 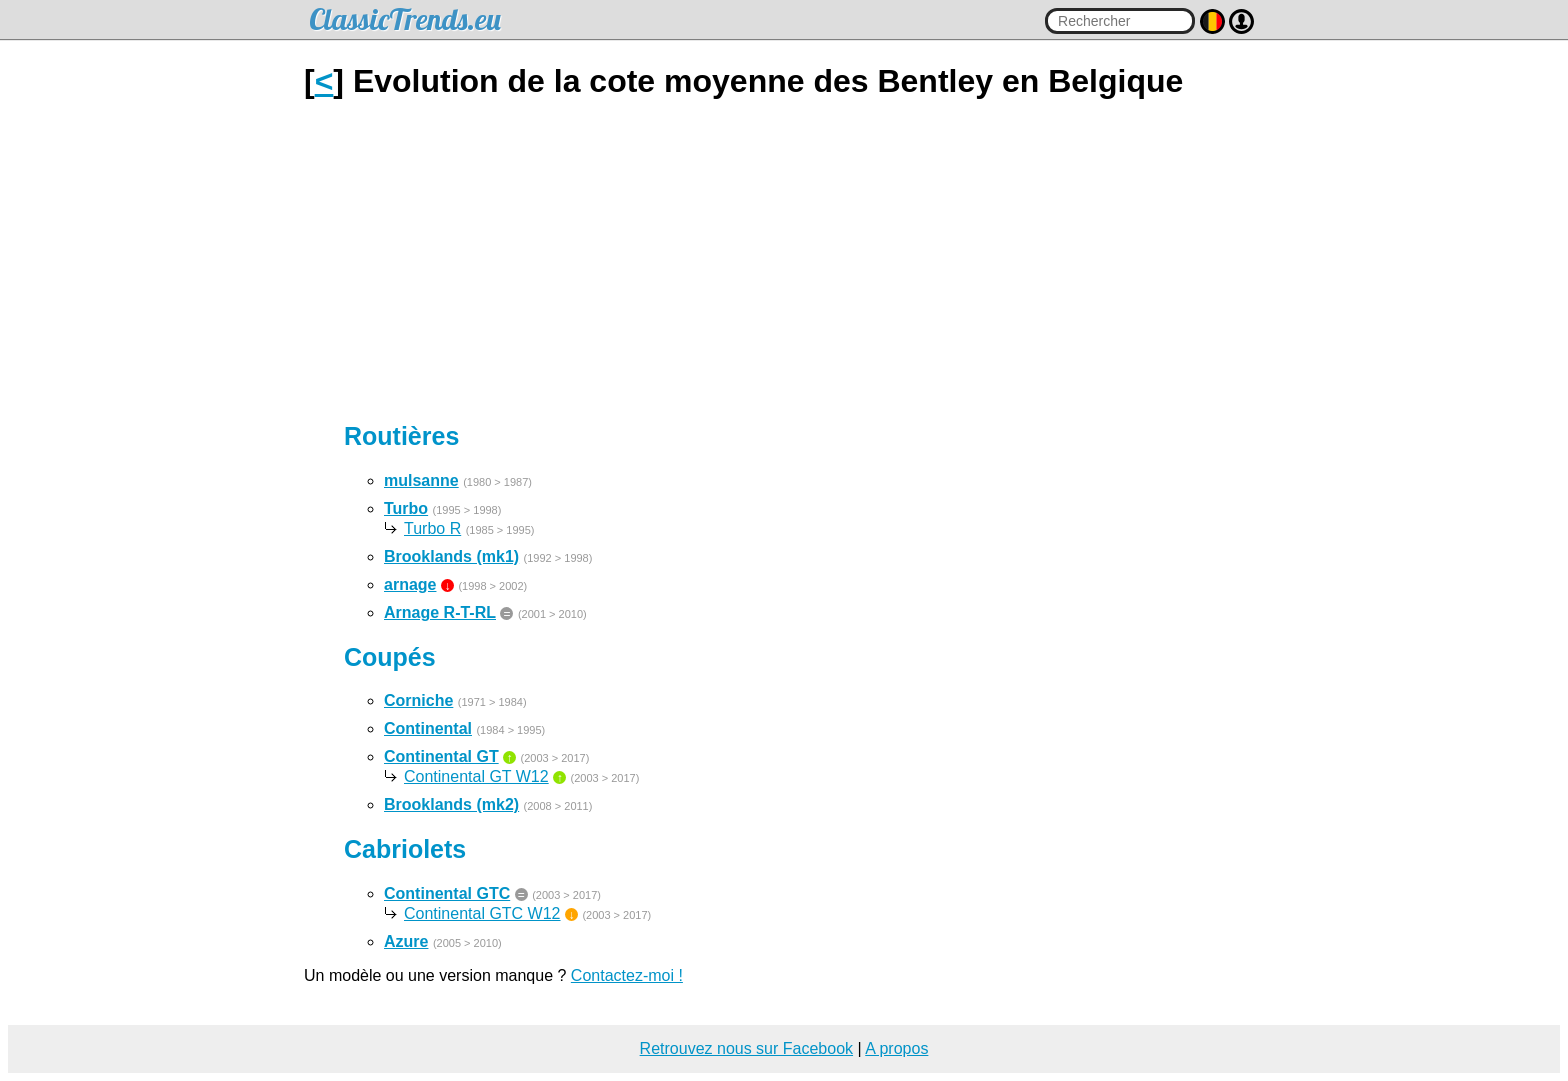 What do you see at coordinates (482, 913) in the screenshot?
I see `Continental GTC W12` at bounding box center [482, 913].